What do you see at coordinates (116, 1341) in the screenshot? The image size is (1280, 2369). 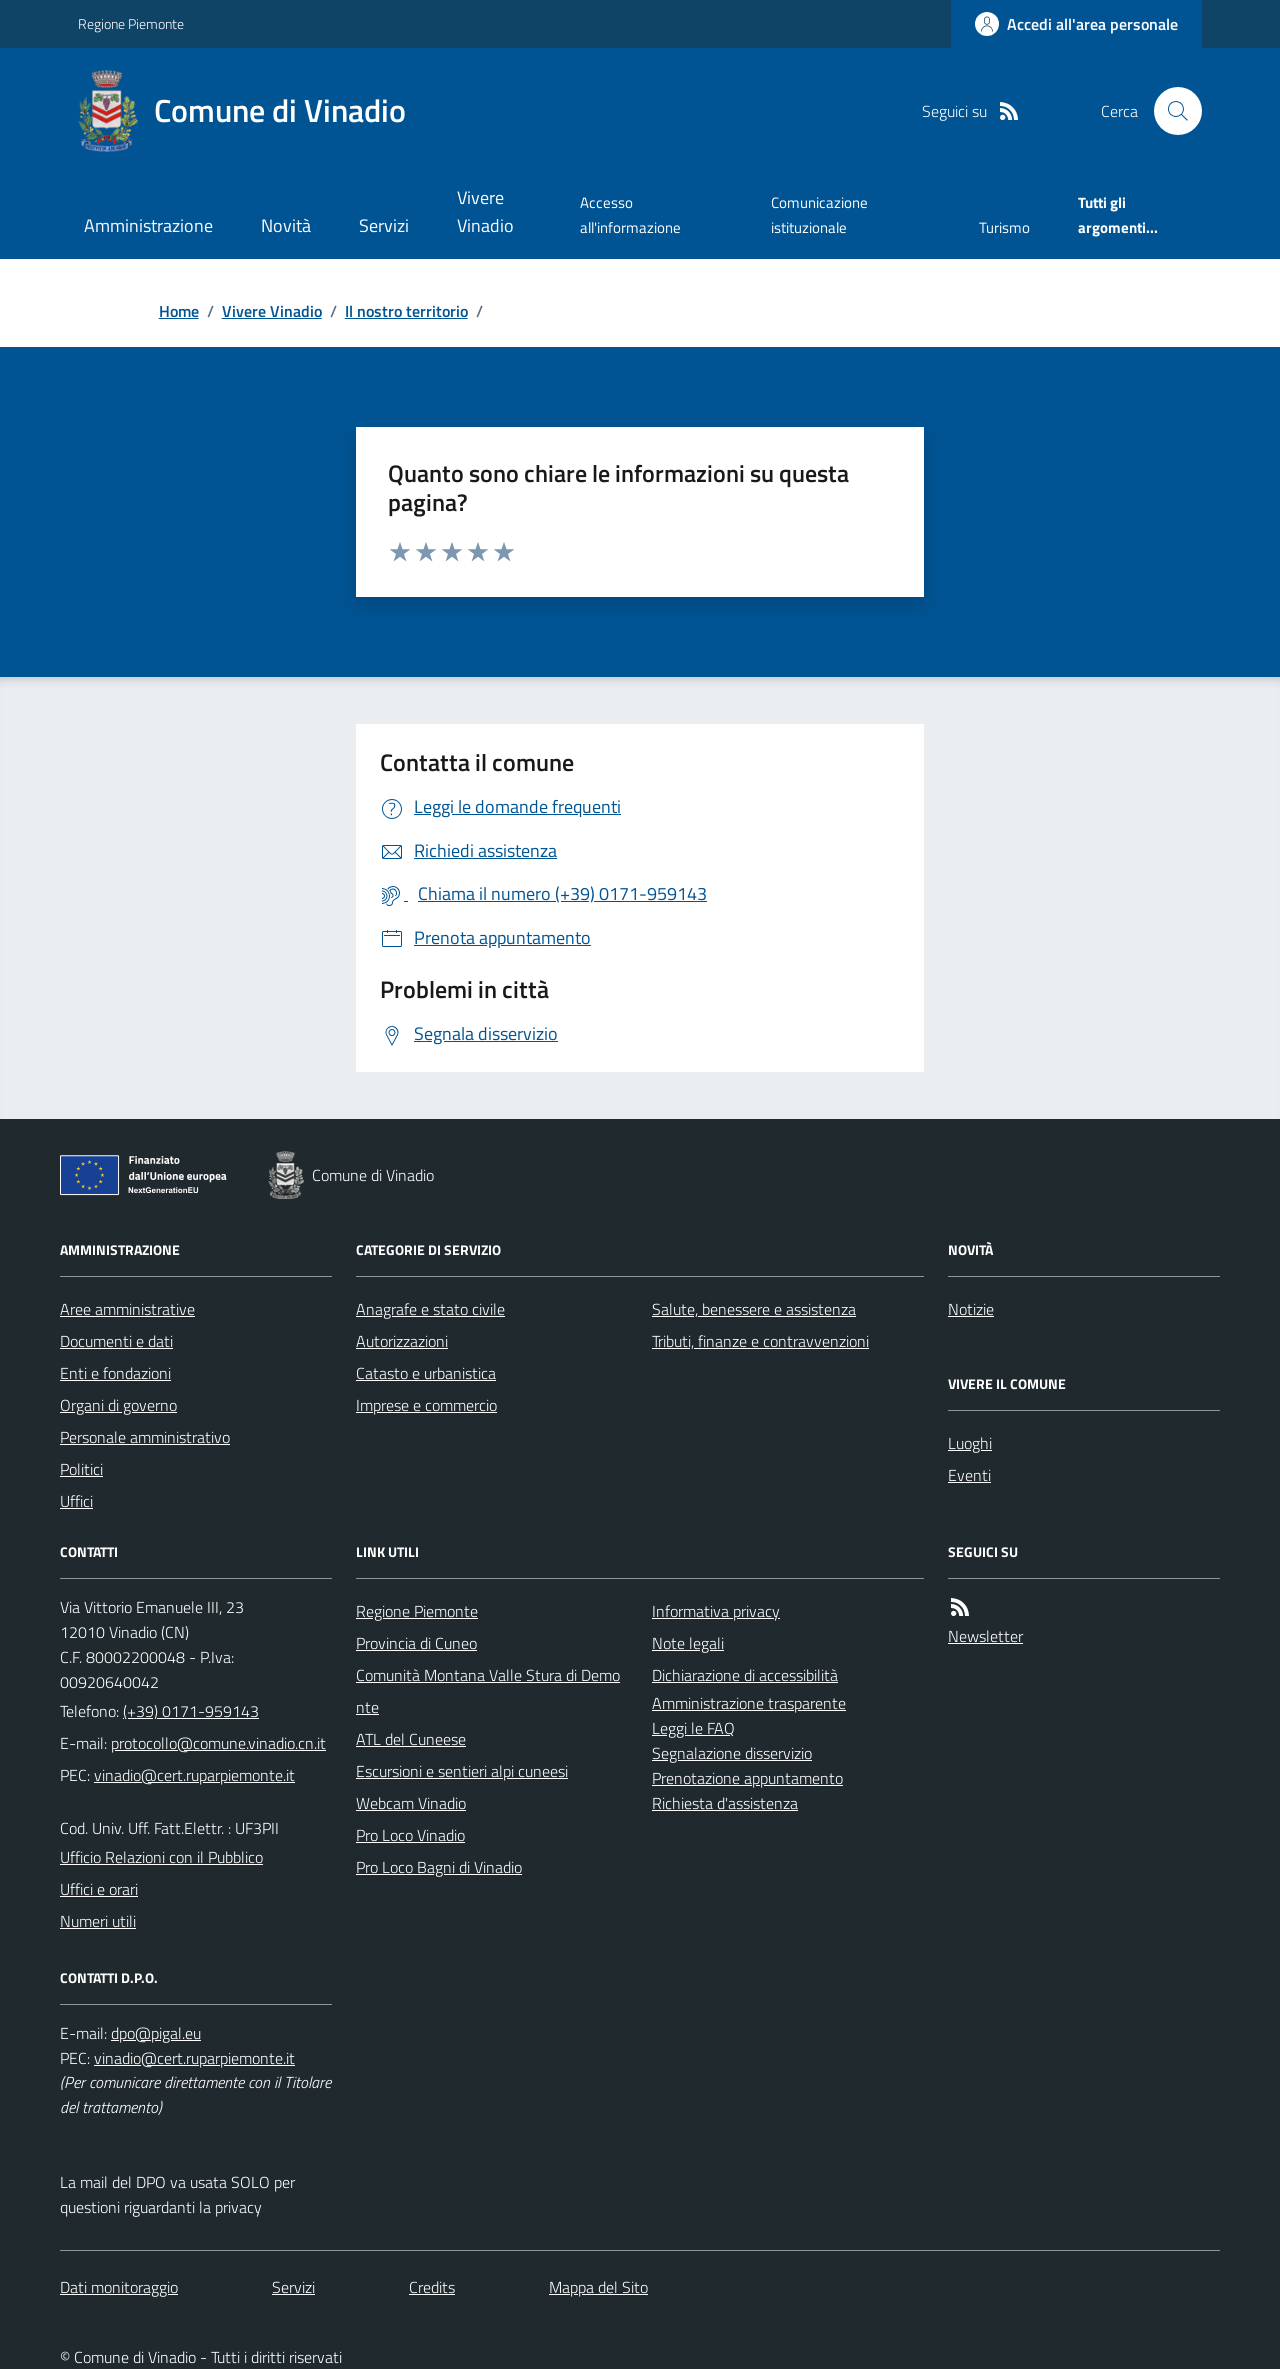 I see `Documenti e dati` at bounding box center [116, 1341].